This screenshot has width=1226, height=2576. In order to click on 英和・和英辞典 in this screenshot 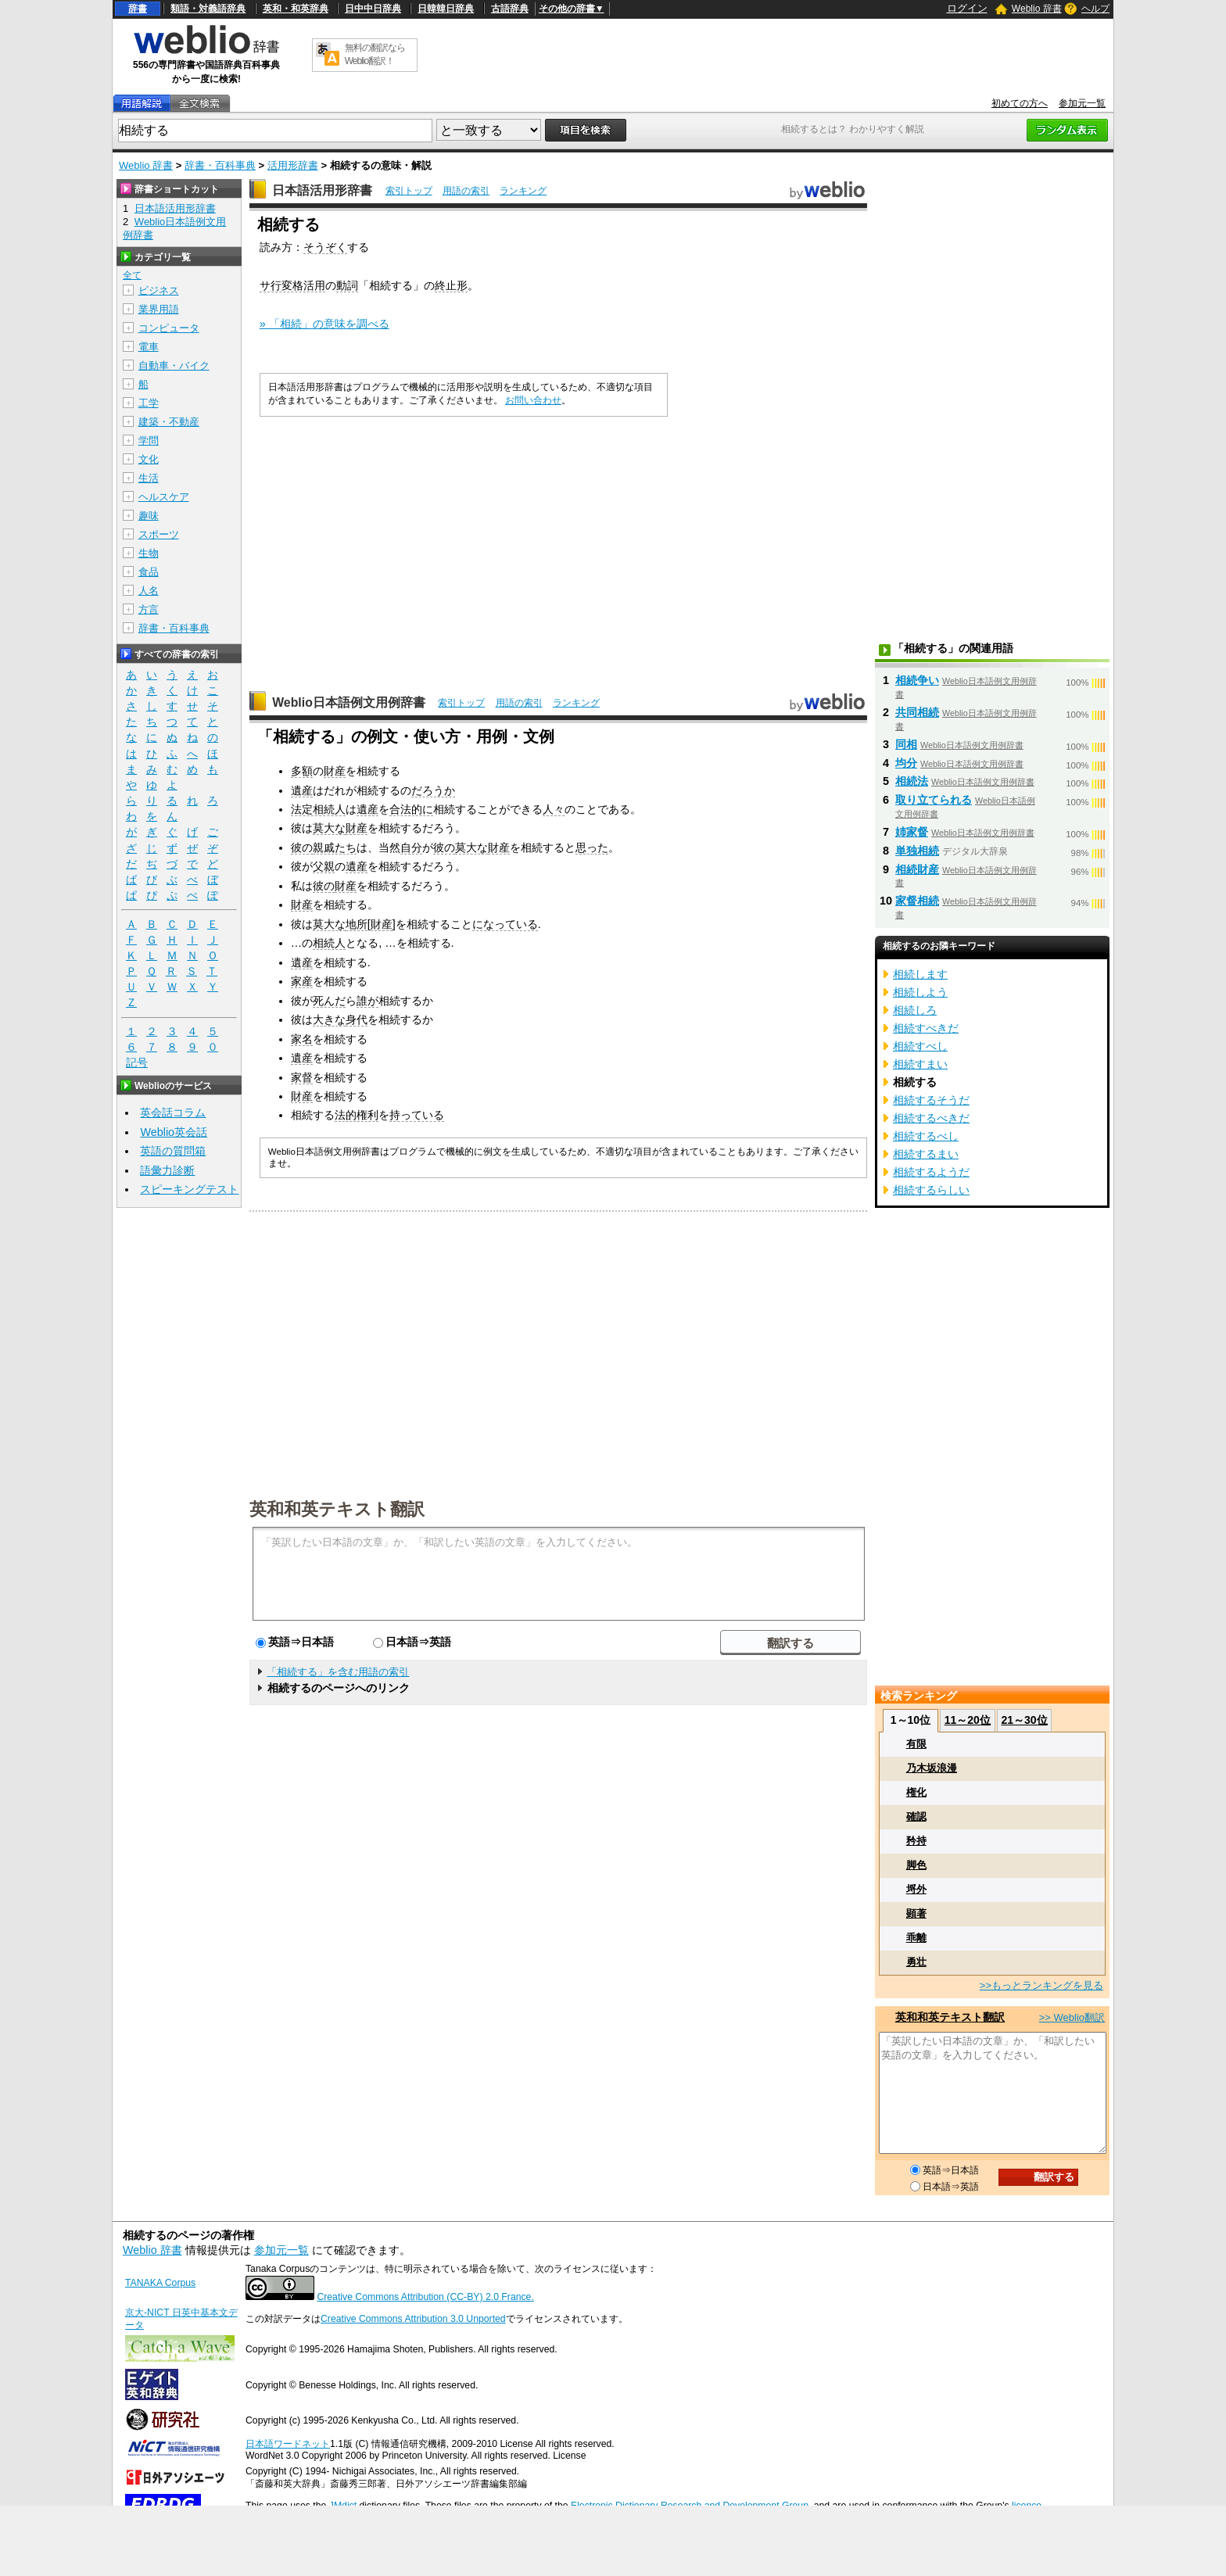, I will do `click(295, 8)`.